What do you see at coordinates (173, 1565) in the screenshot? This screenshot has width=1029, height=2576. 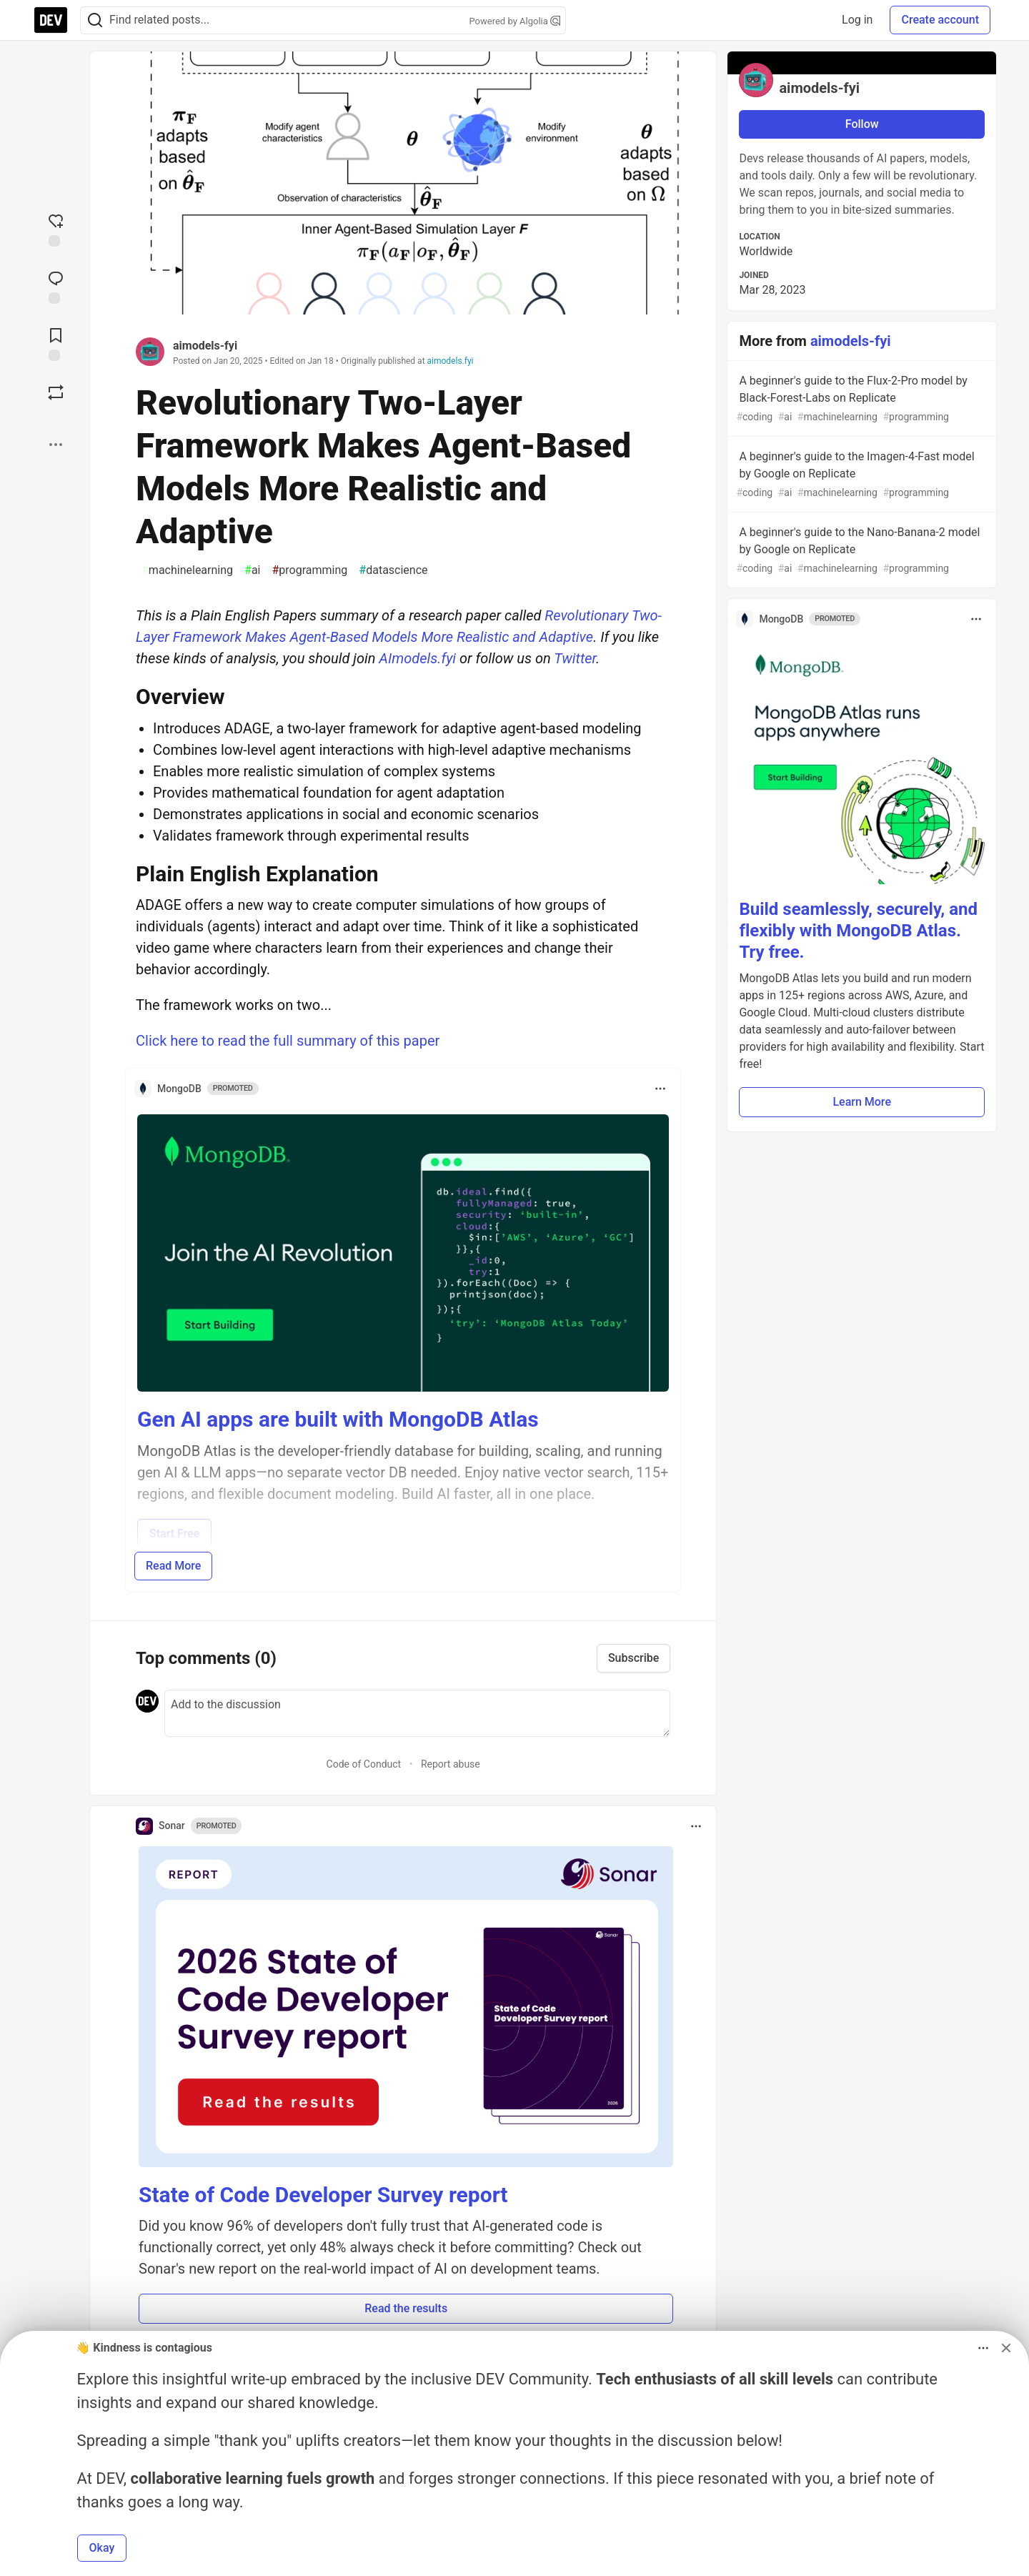 I see `Read More` at bounding box center [173, 1565].